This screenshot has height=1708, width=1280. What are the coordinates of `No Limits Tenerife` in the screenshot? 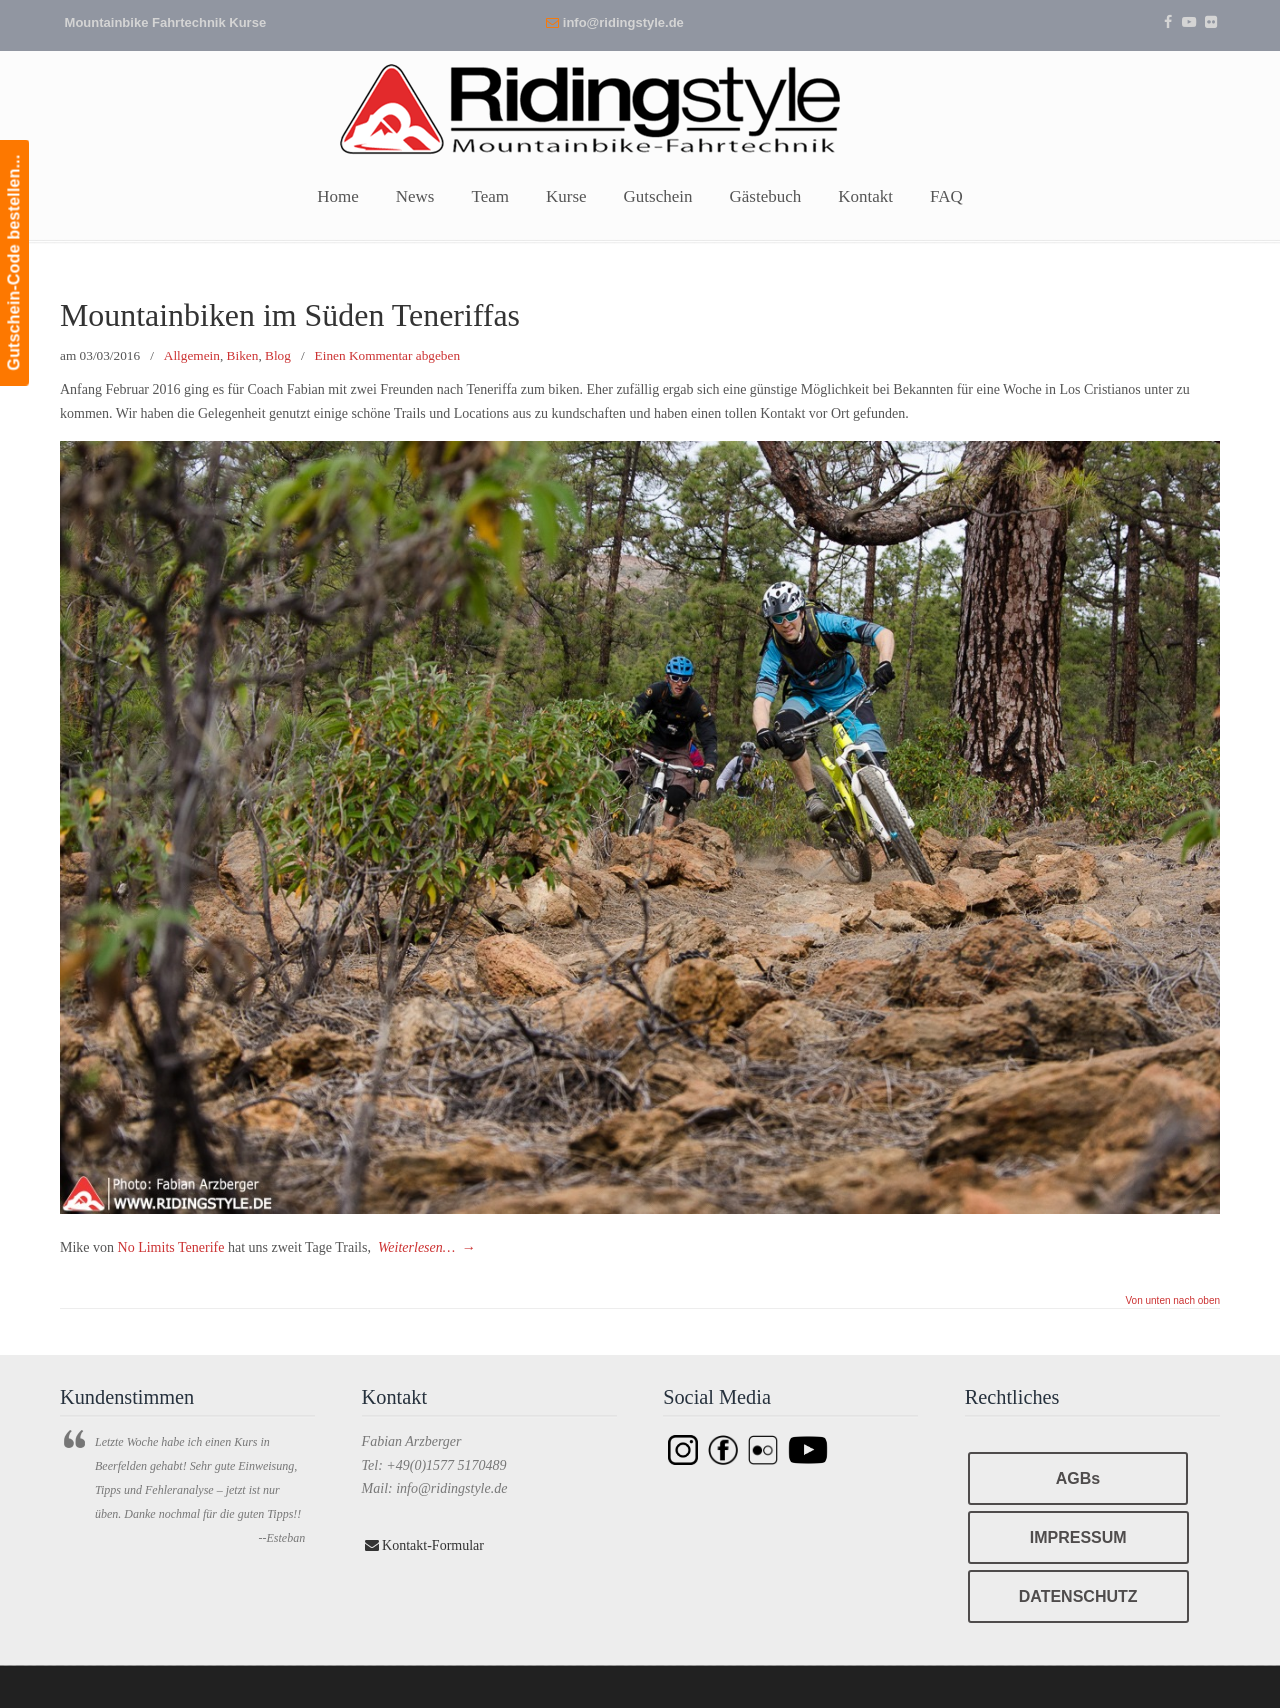 It's located at (169, 1247).